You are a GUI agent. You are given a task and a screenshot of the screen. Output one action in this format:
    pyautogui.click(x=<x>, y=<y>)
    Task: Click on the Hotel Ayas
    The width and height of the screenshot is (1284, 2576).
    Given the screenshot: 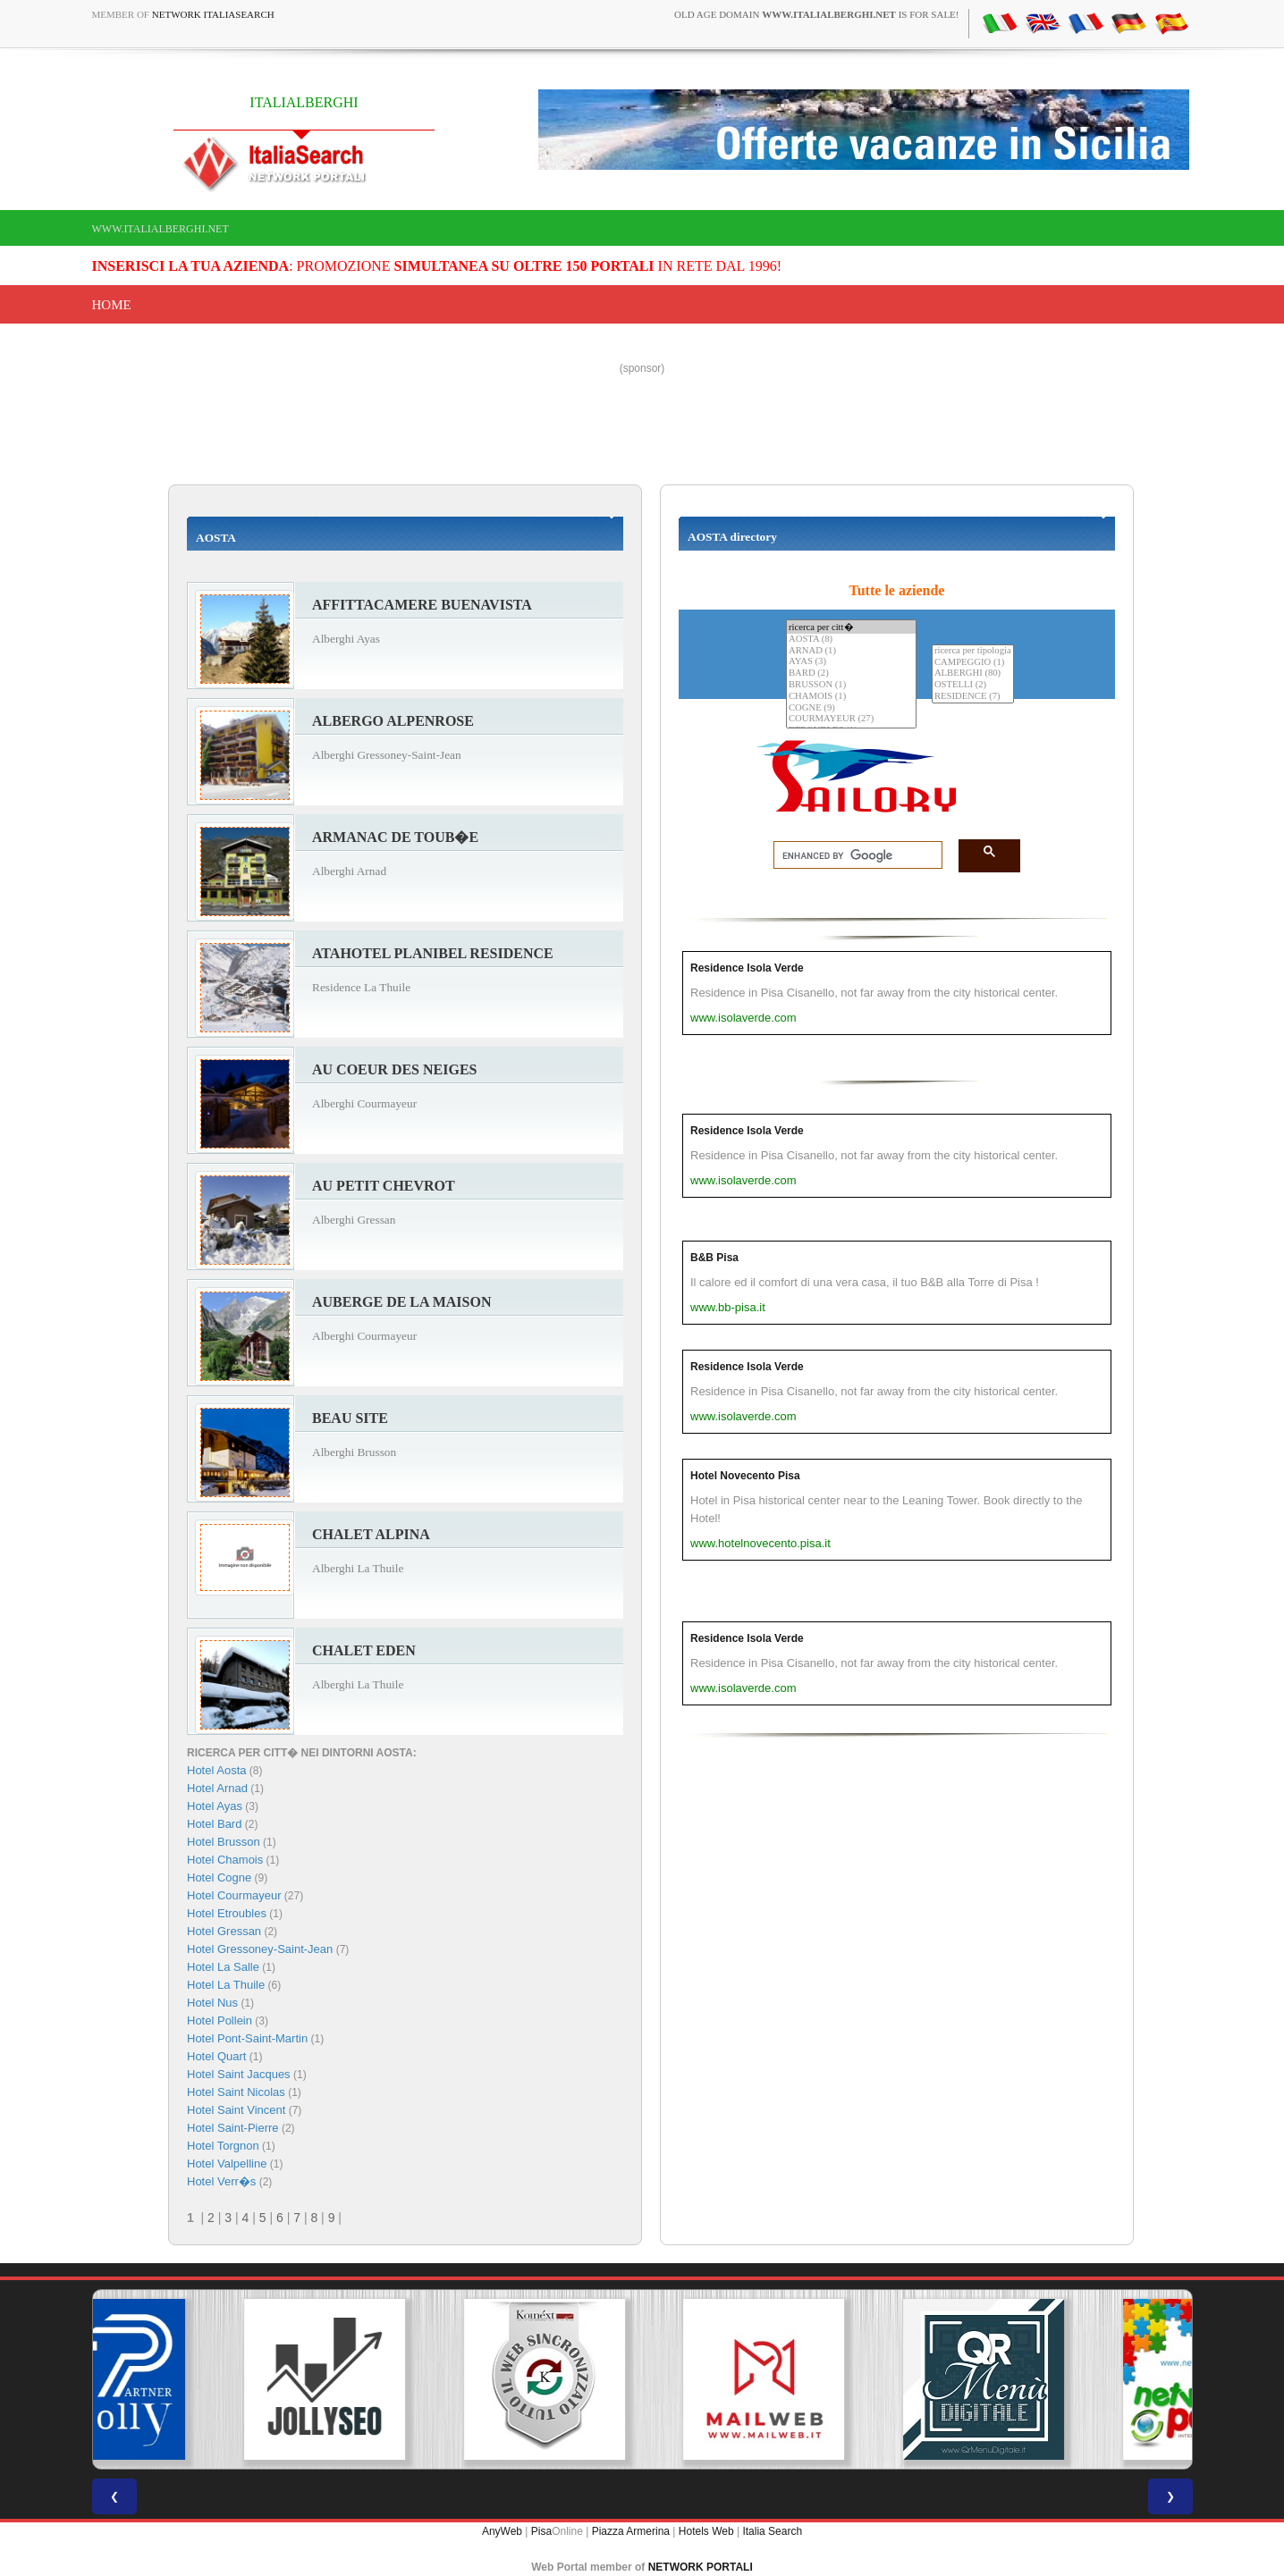 What is the action you would take?
    pyautogui.click(x=214, y=1806)
    